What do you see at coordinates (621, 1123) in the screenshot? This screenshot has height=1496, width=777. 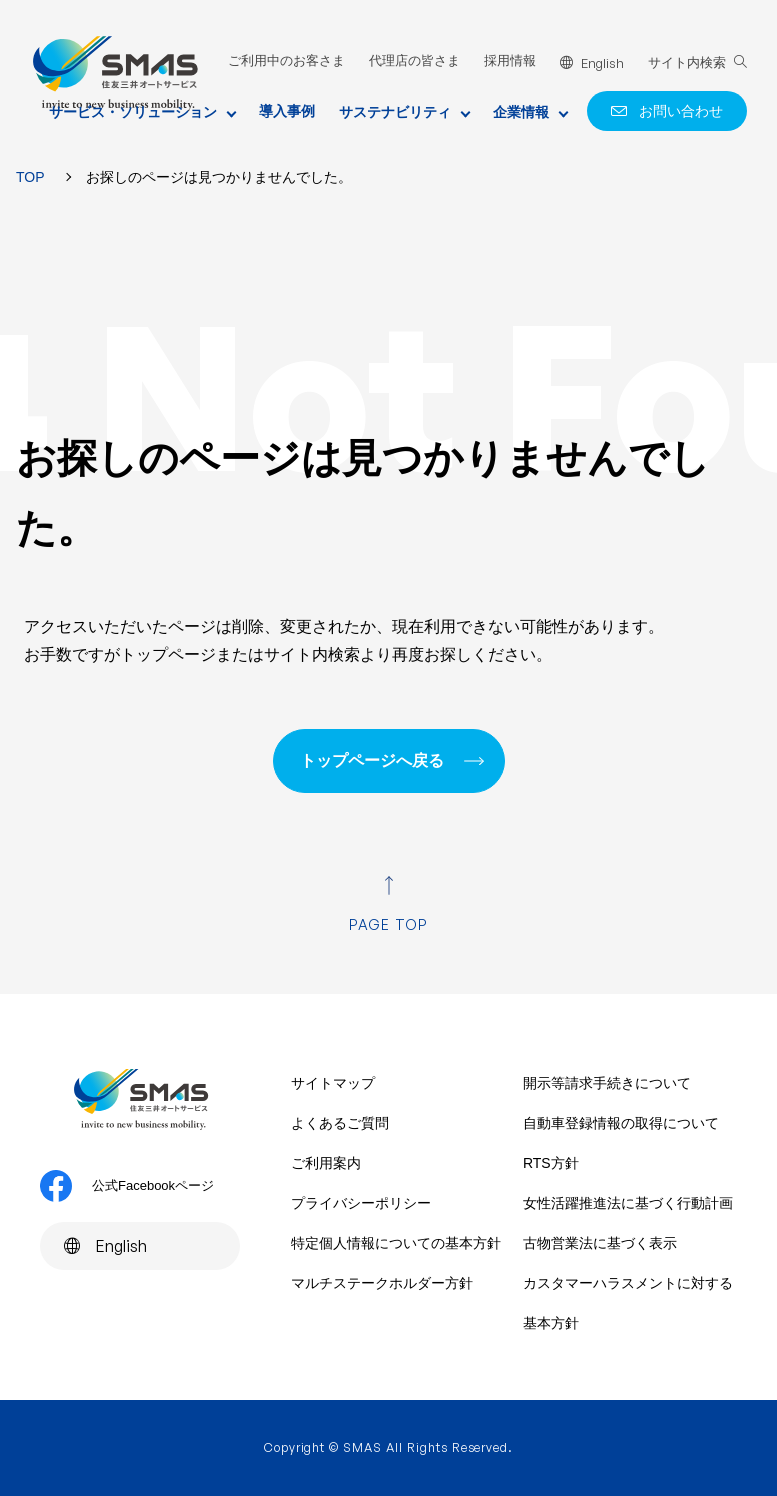 I see `自動車登録情報の取得について` at bounding box center [621, 1123].